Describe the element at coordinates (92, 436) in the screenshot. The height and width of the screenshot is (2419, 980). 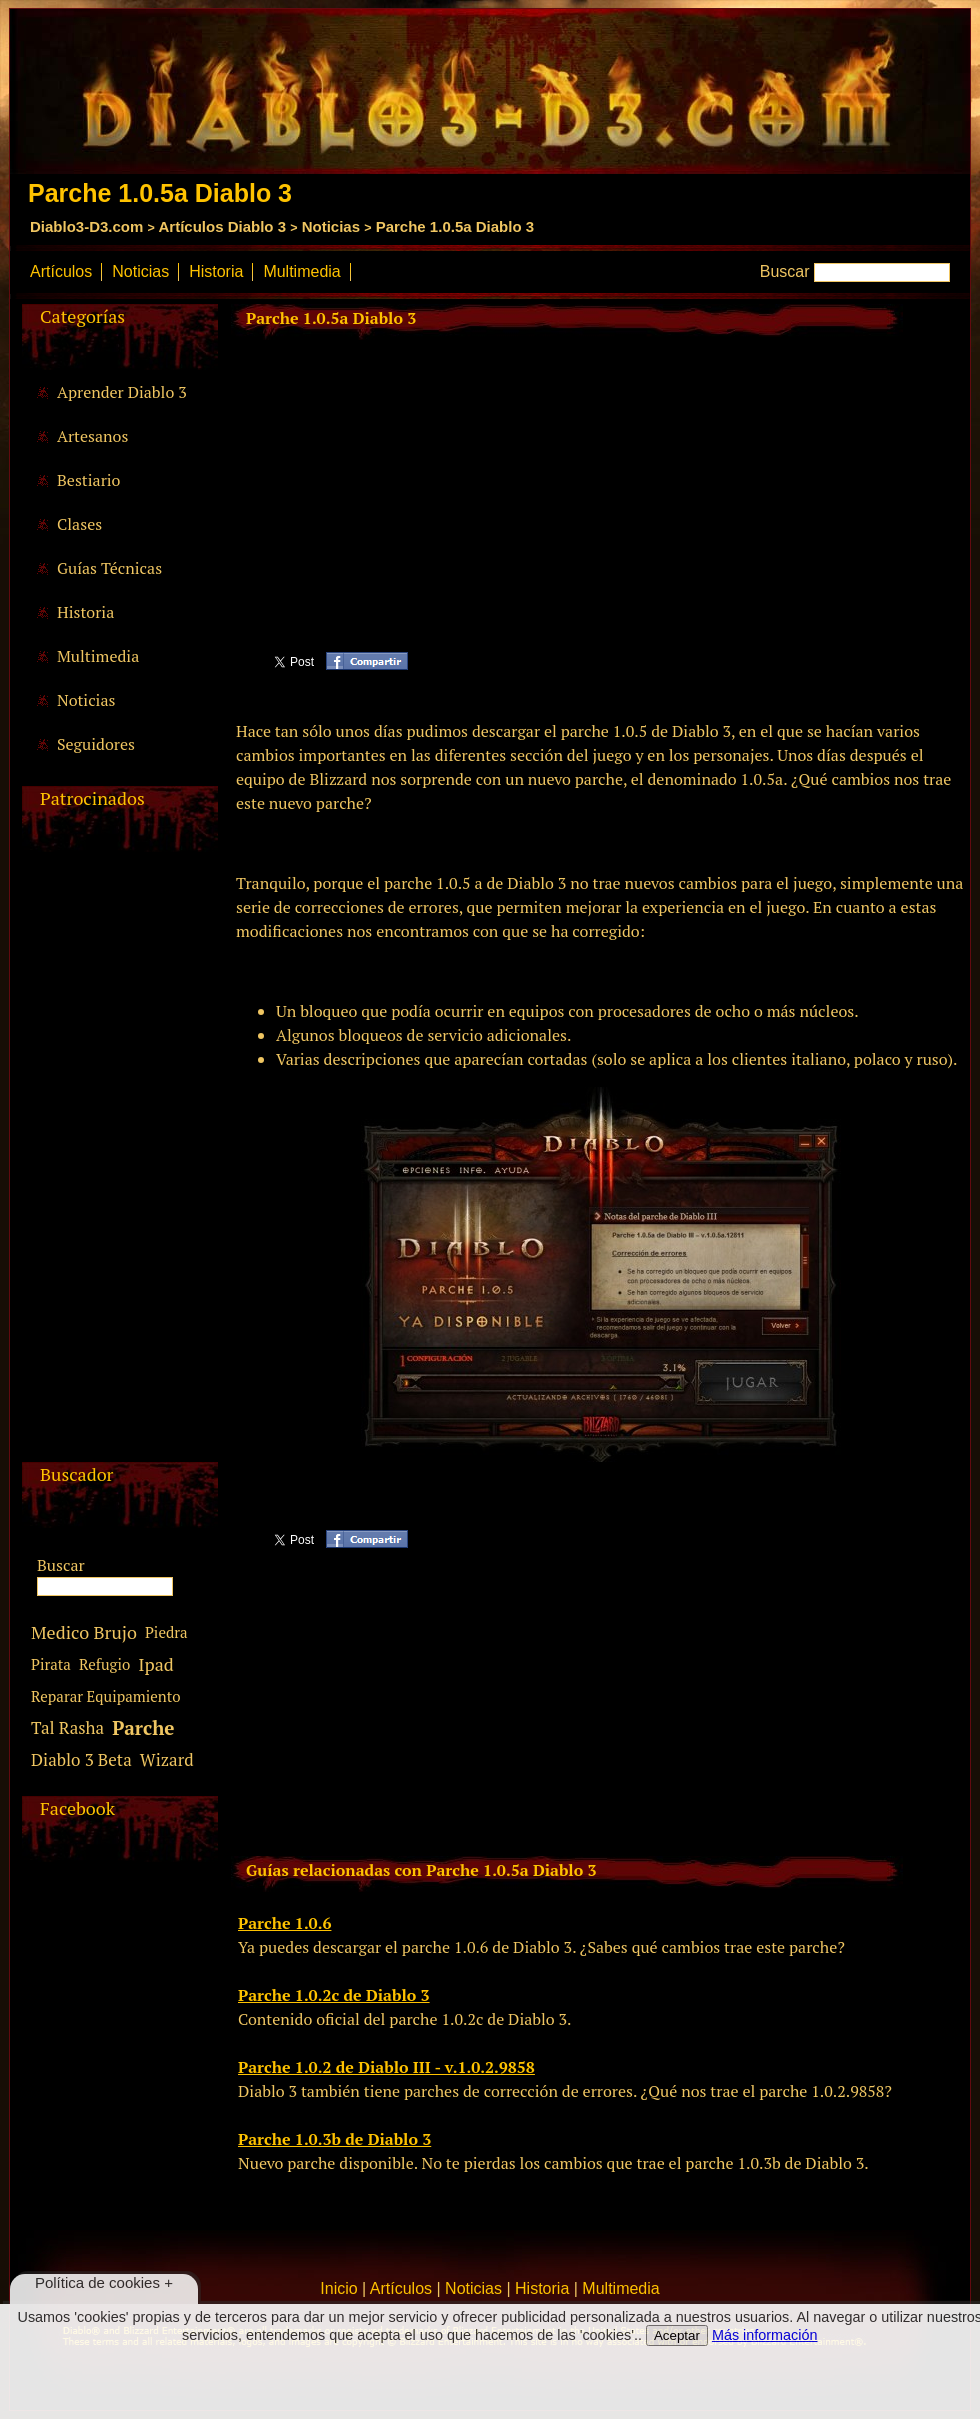
I see `Artesanos` at that location.